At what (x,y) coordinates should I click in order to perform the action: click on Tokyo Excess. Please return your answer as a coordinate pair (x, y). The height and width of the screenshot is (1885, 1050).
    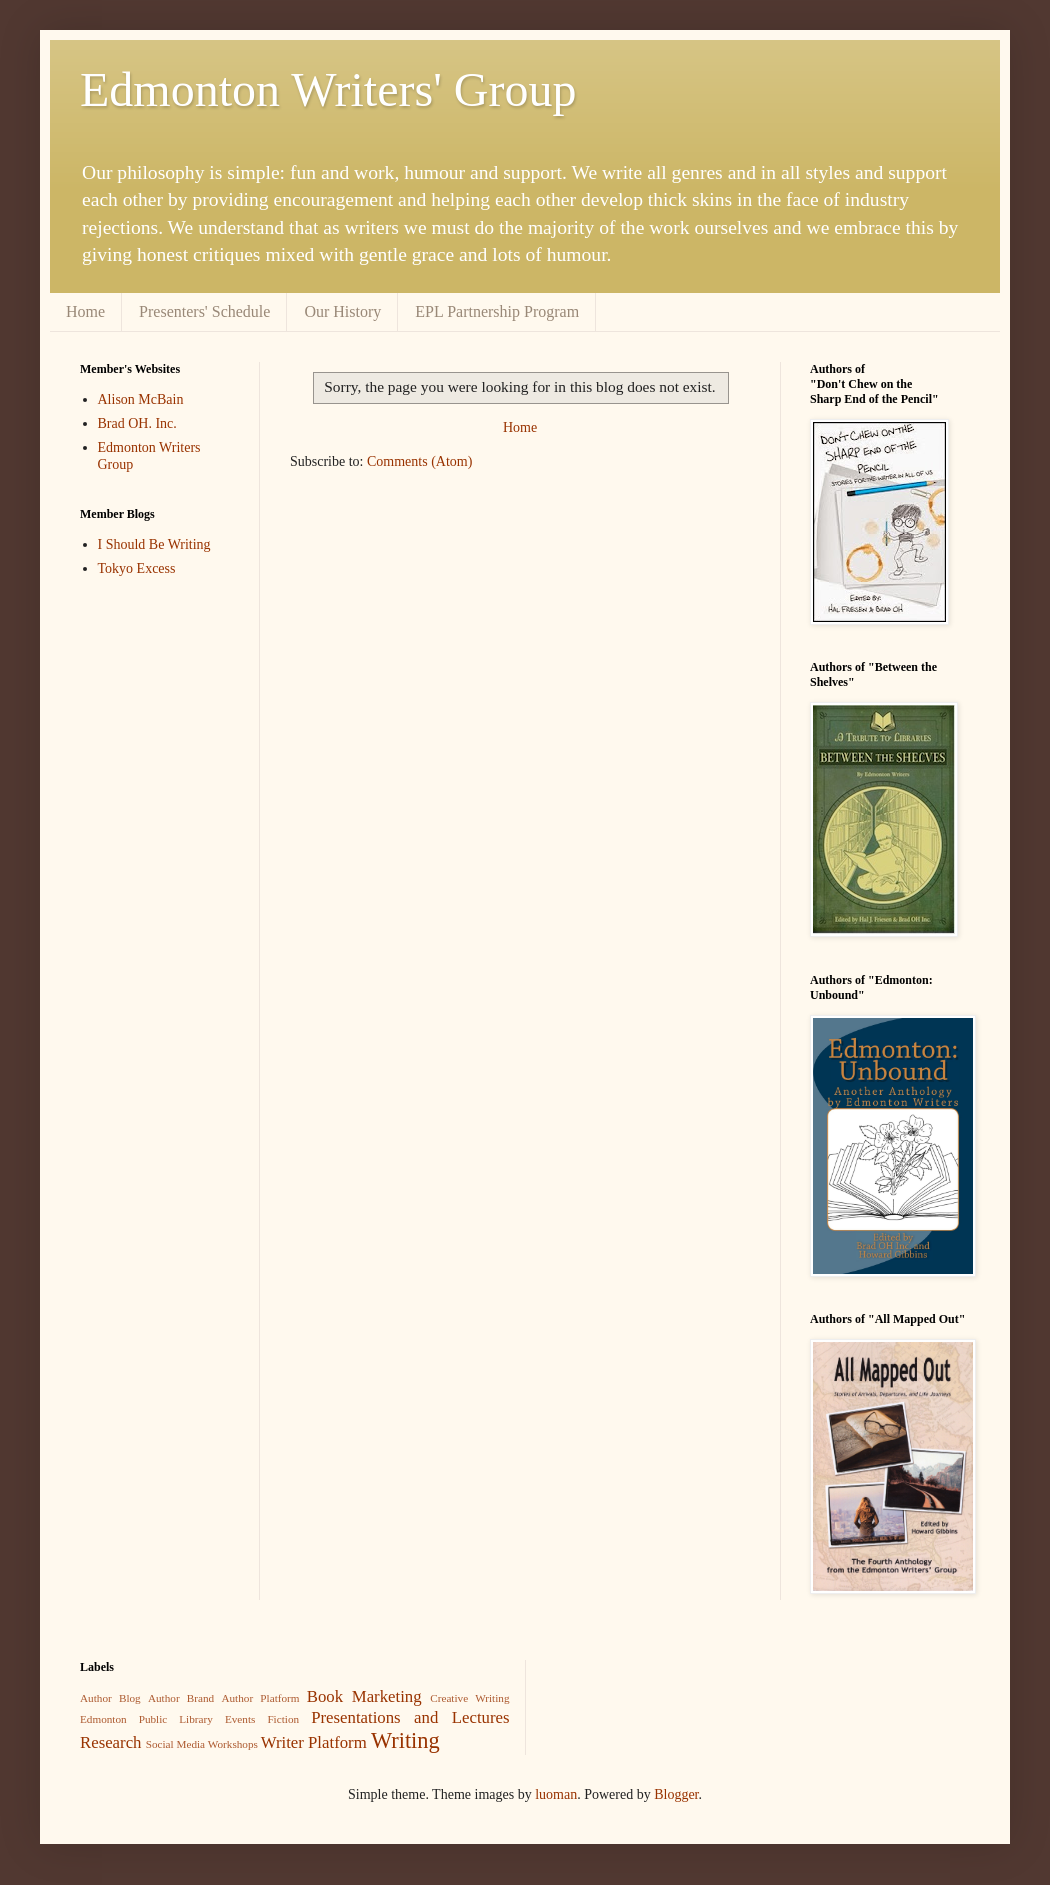
    Looking at the image, I should click on (137, 568).